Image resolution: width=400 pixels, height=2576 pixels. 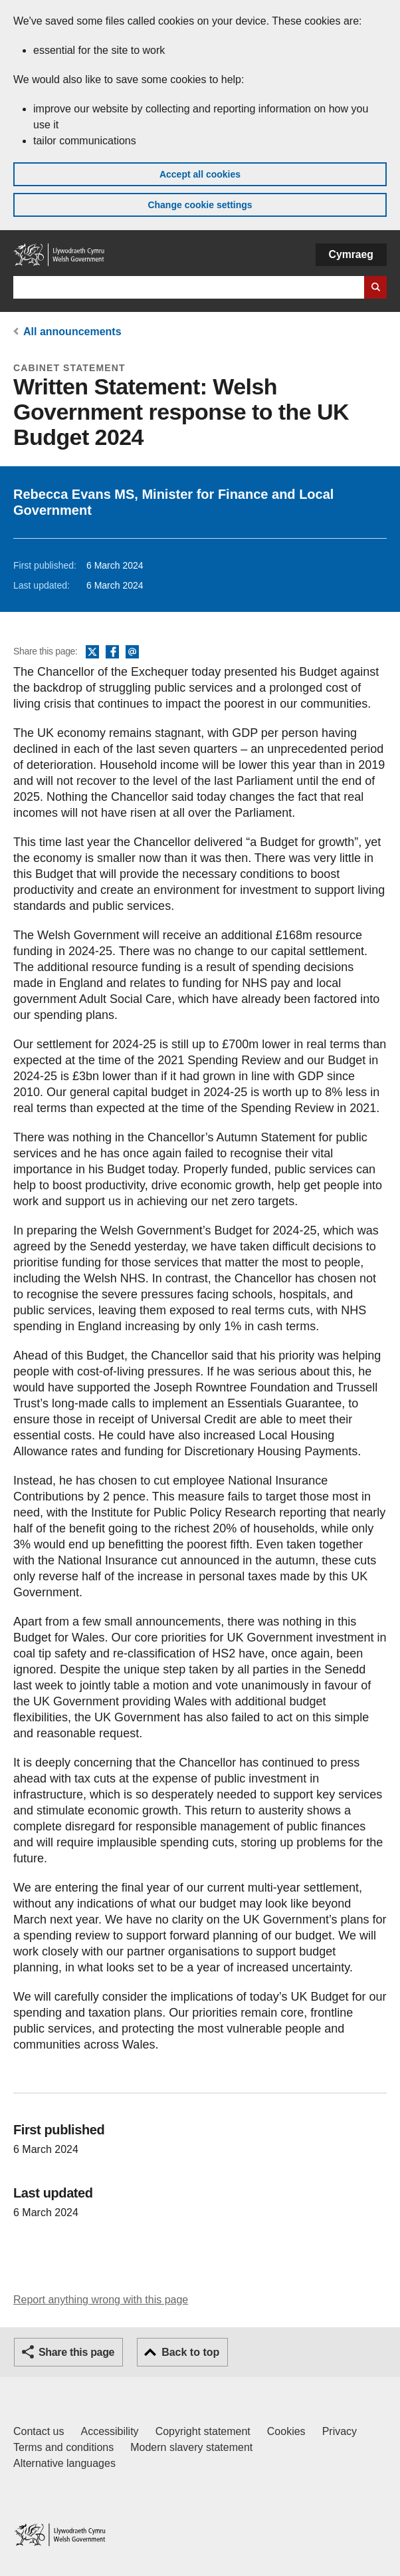 What do you see at coordinates (132, 652) in the screenshot?
I see `Email` at bounding box center [132, 652].